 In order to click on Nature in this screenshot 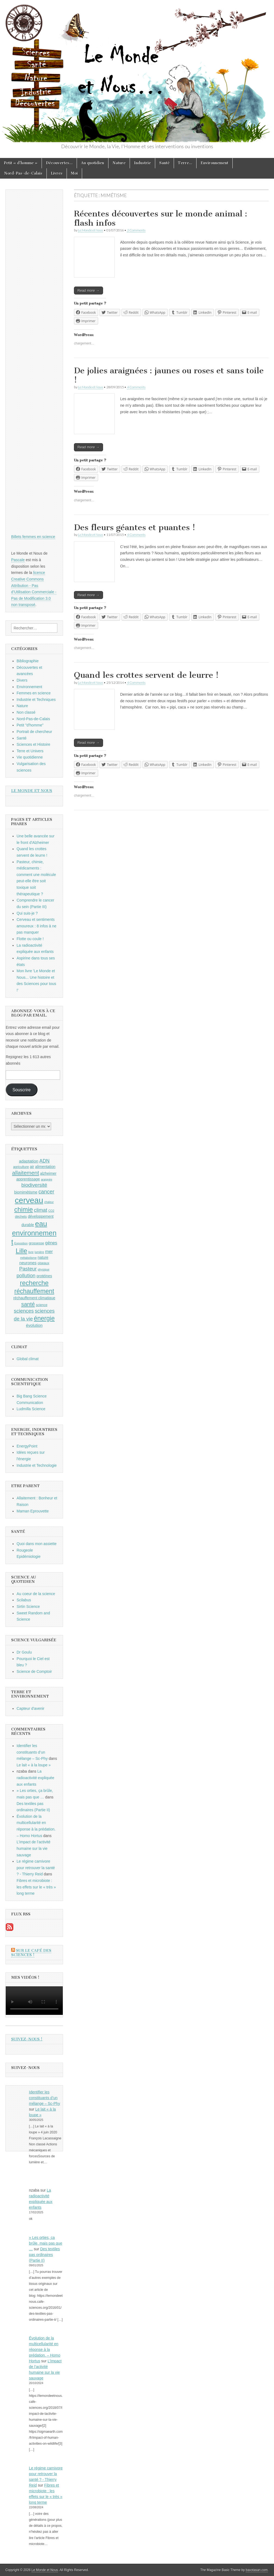, I will do `click(119, 163)`.